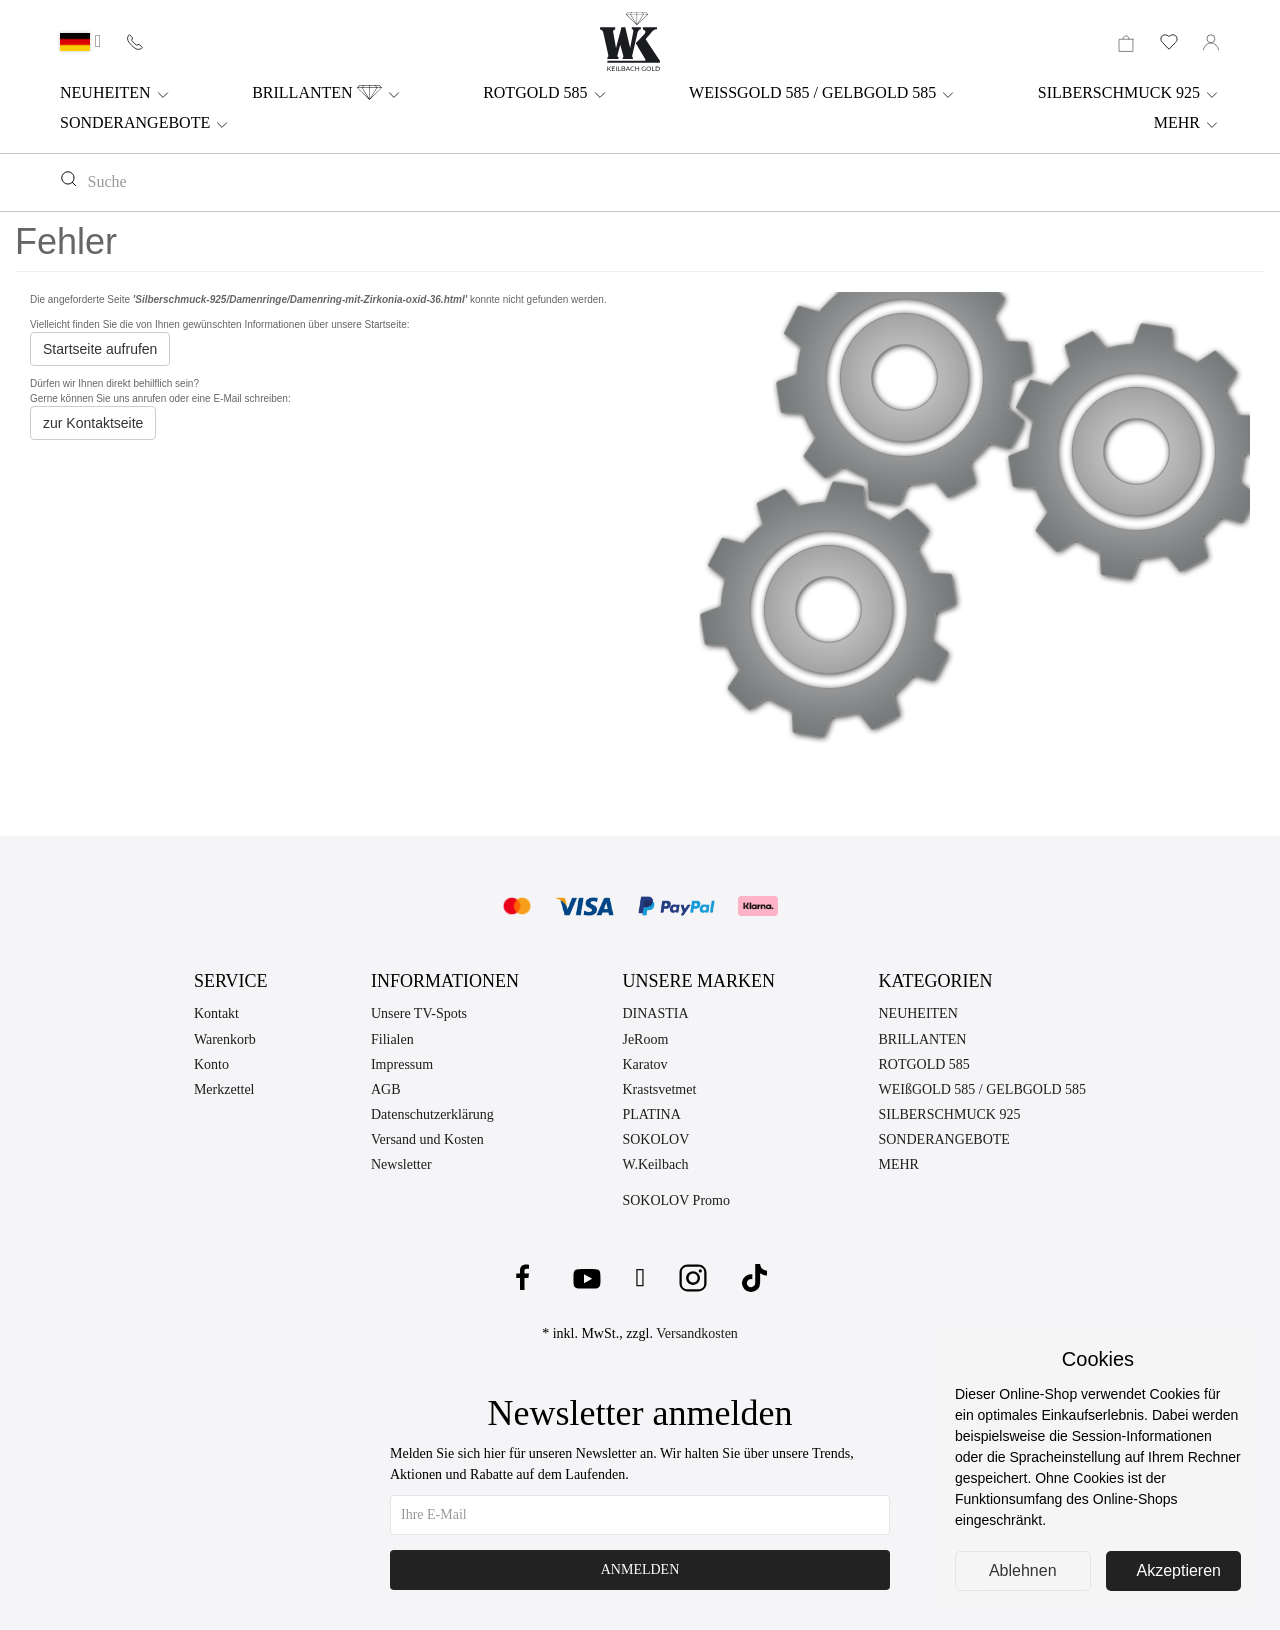 The image size is (1280, 1630). What do you see at coordinates (225, 1039) in the screenshot?
I see `Warenkorb` at bounding box center [225, 1039].